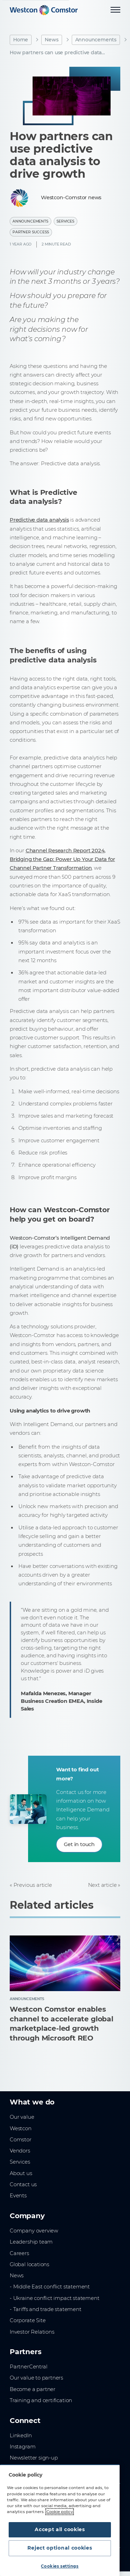  What do you see at coordinates (66, 221) in the screenshot?
I see `Services` at bounding box center [66, 221].